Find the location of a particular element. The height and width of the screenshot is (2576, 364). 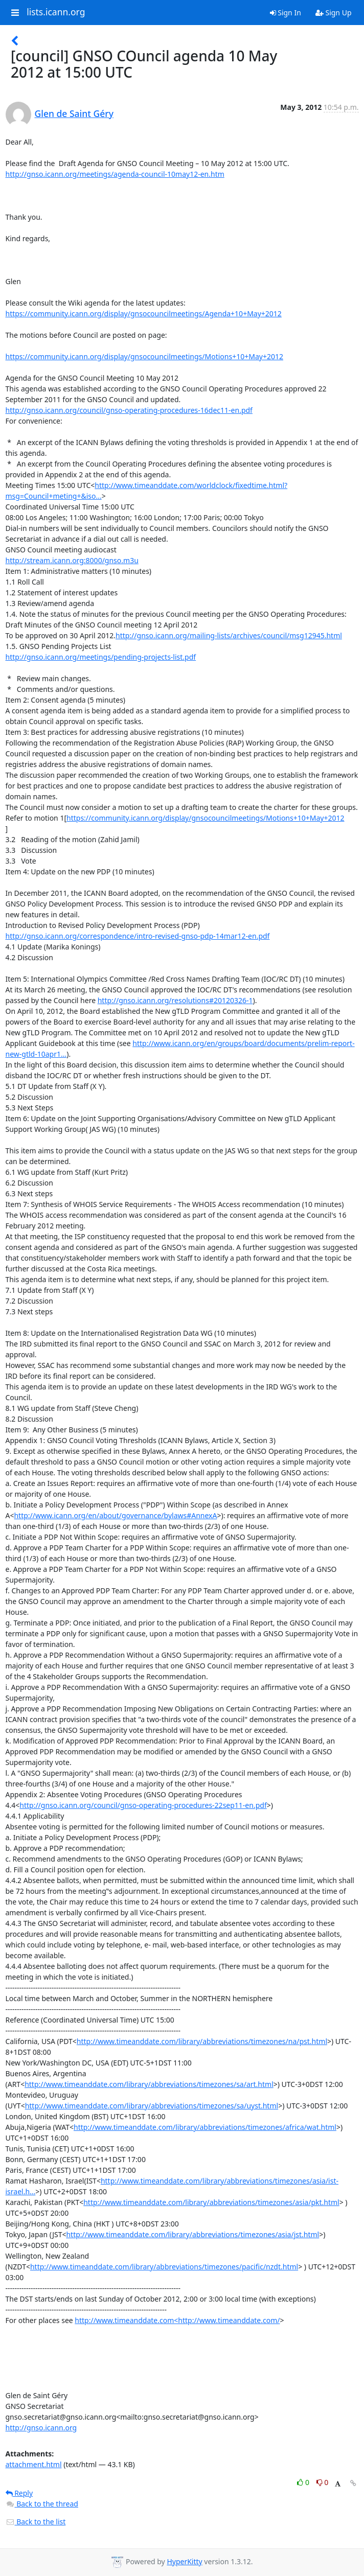

Glen de Saint Géry is located at coordinates (74, 113).